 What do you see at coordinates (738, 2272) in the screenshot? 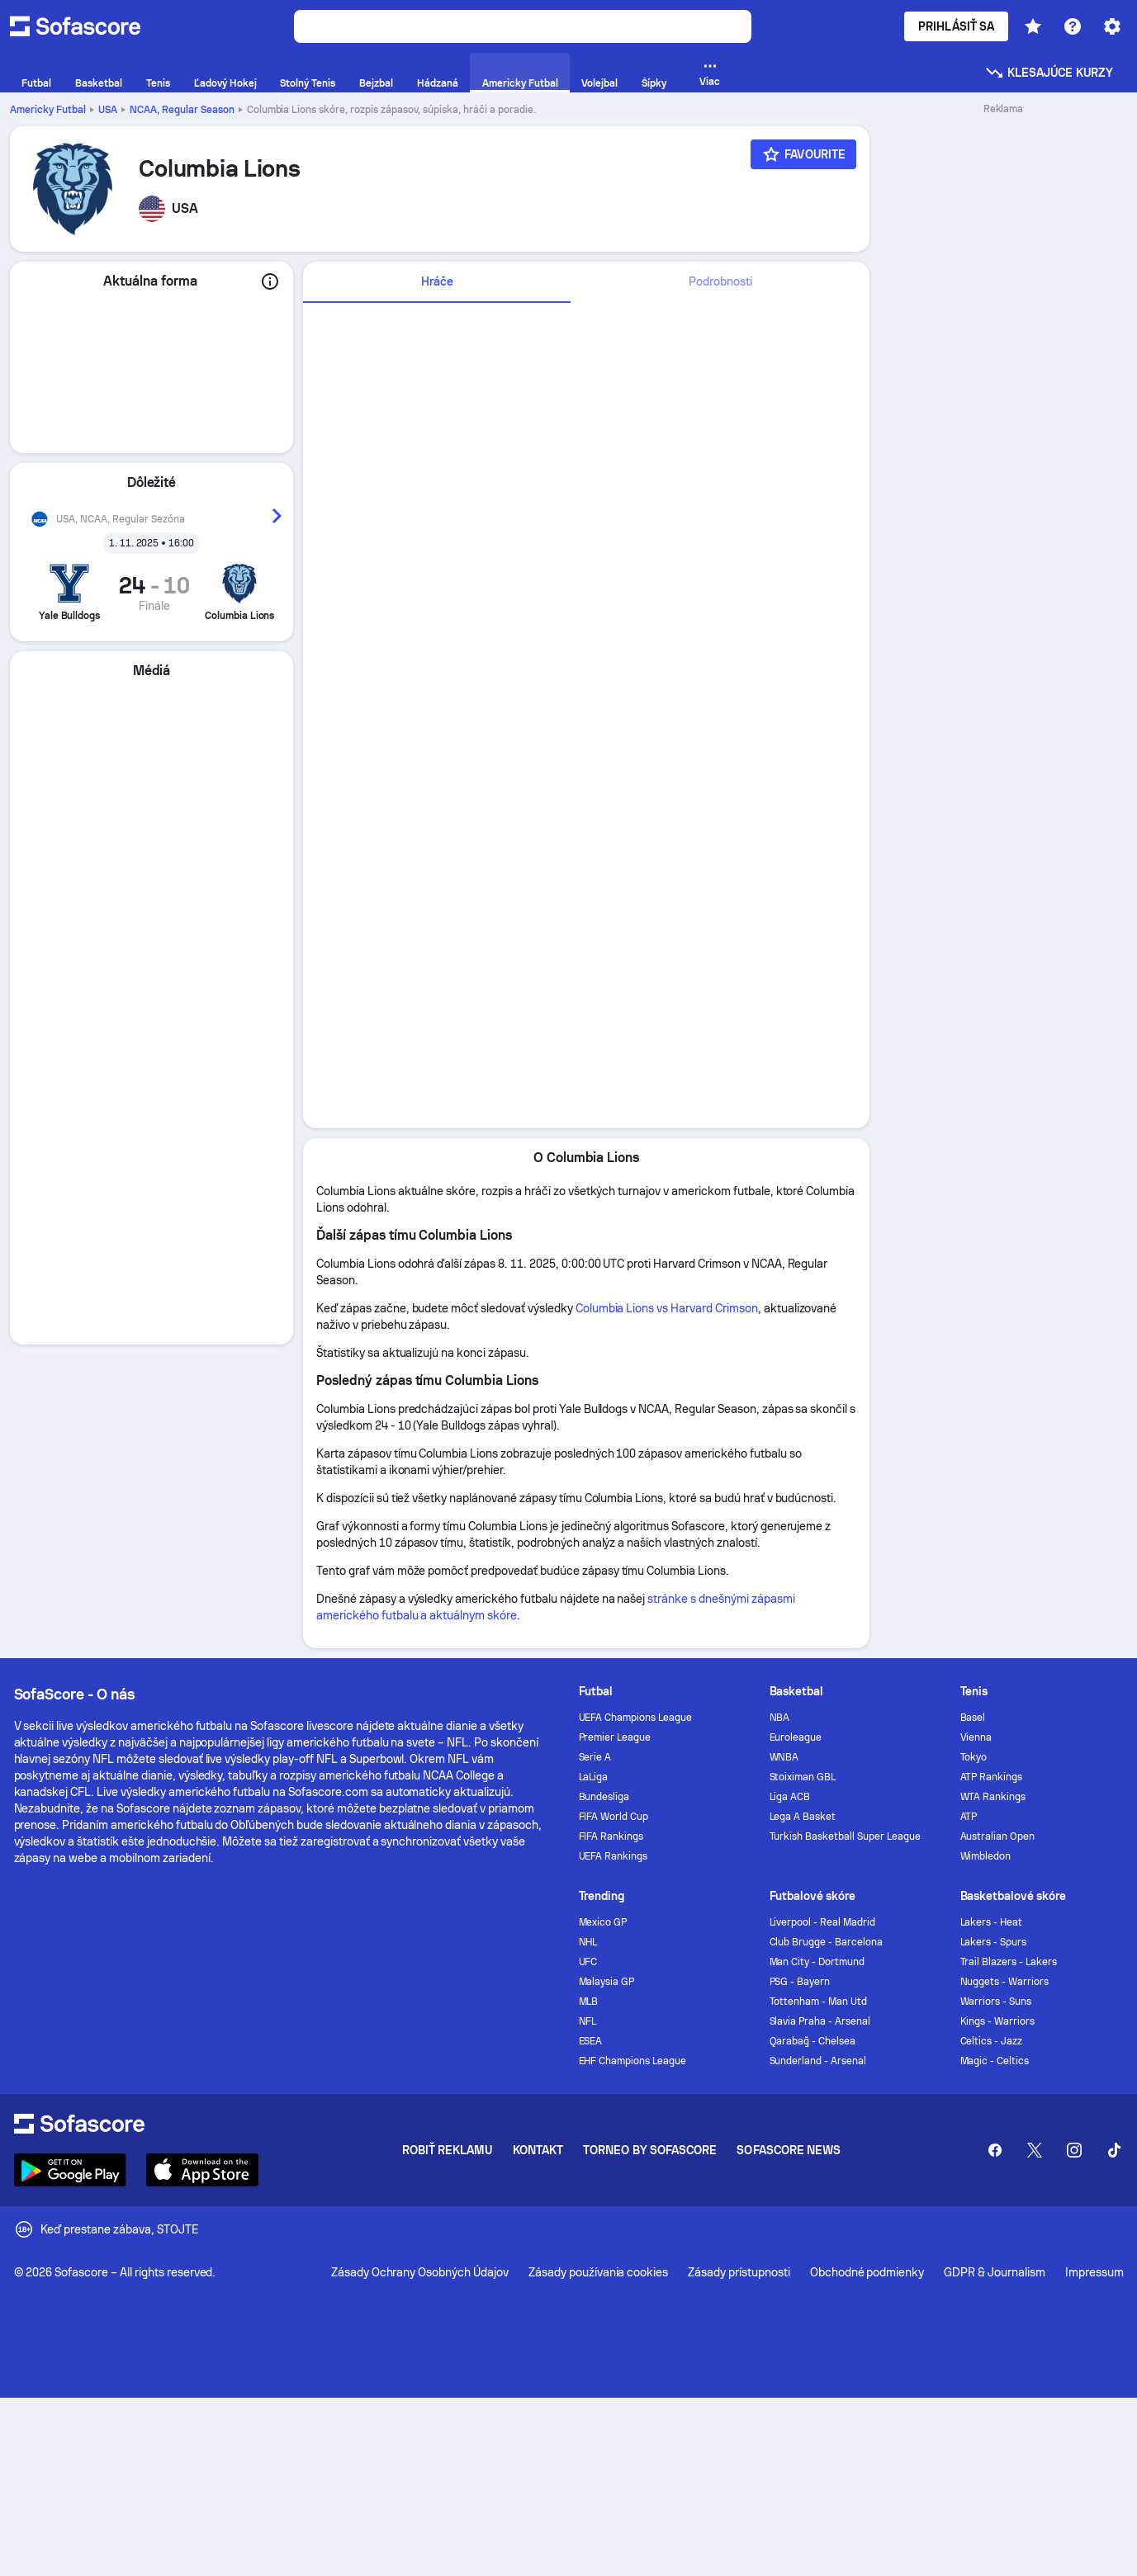
I see `Zásady prístupnosti` at bounding box center [738, 2272].